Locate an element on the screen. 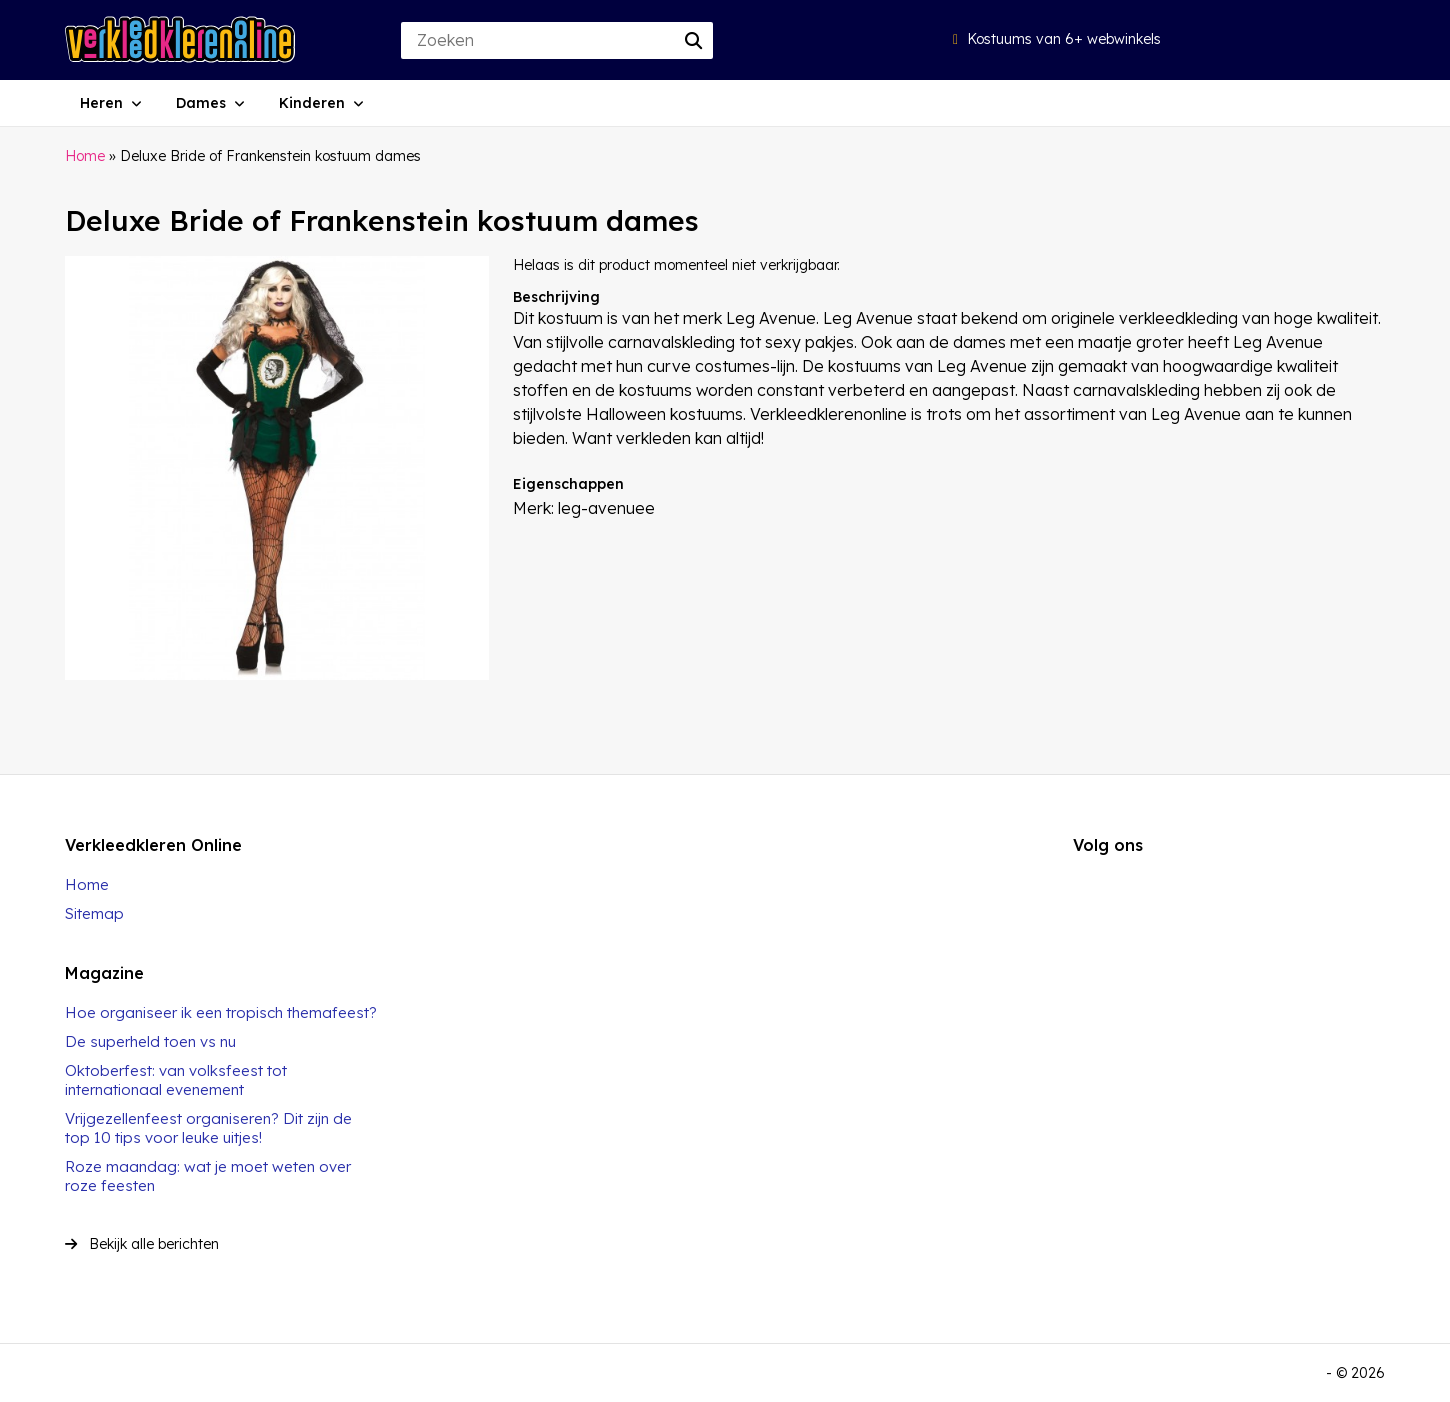  Oktoberfest: van volksfeest tot internationaal evenement is located at coordinates (176, 1080).